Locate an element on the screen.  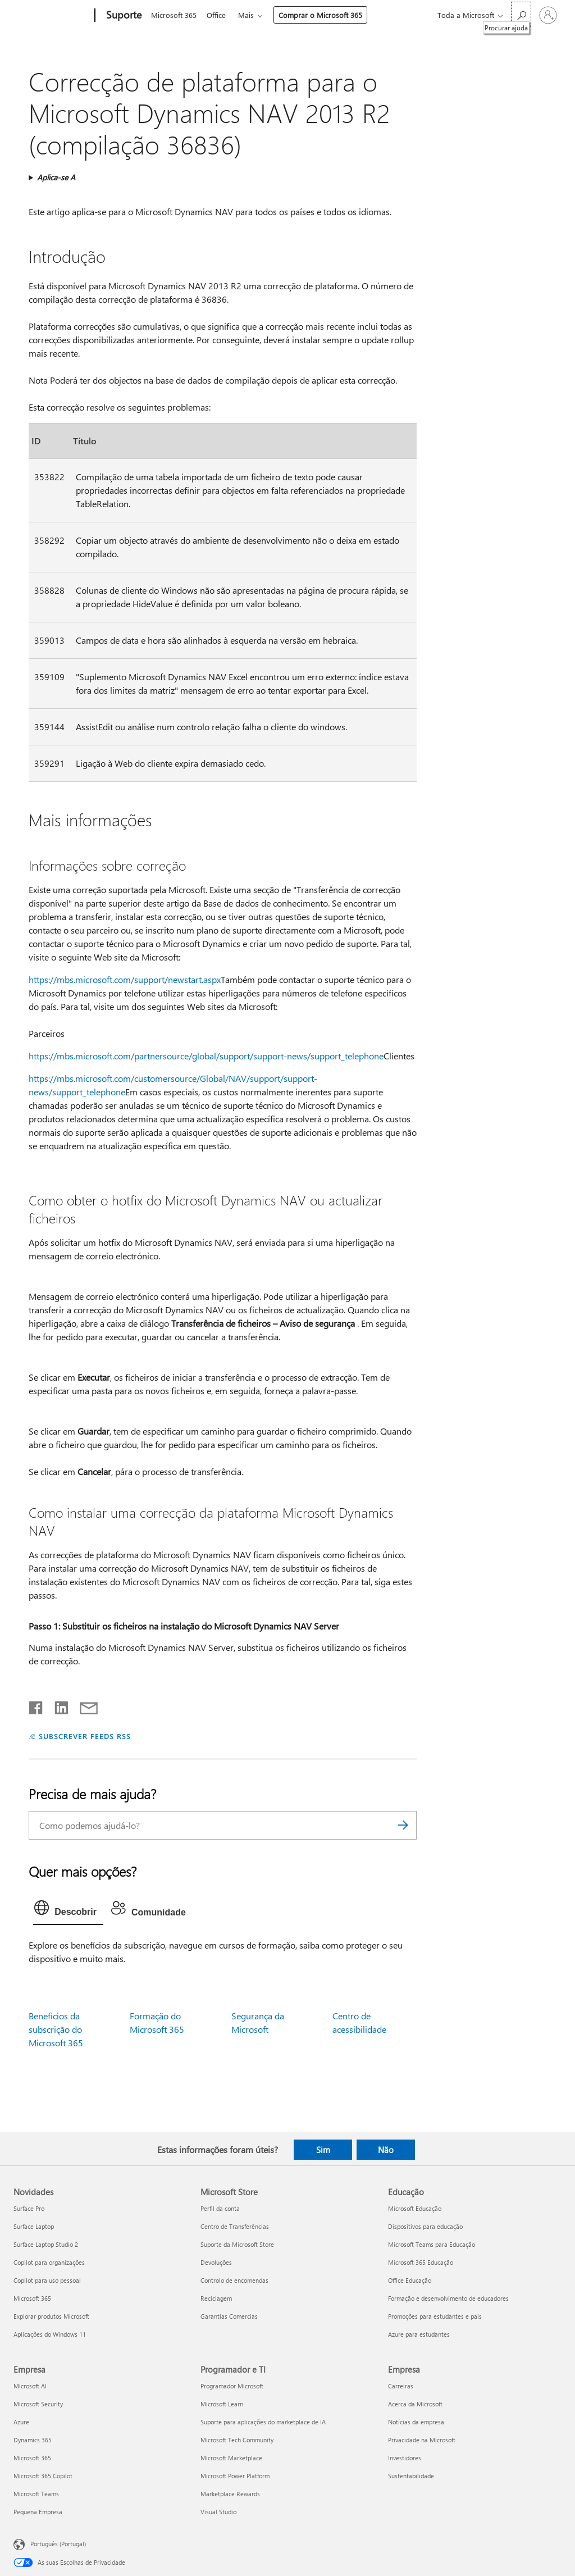
Notícias da empresa [Notícias da empresa Empresa] is located at coordinates (416, 2422).